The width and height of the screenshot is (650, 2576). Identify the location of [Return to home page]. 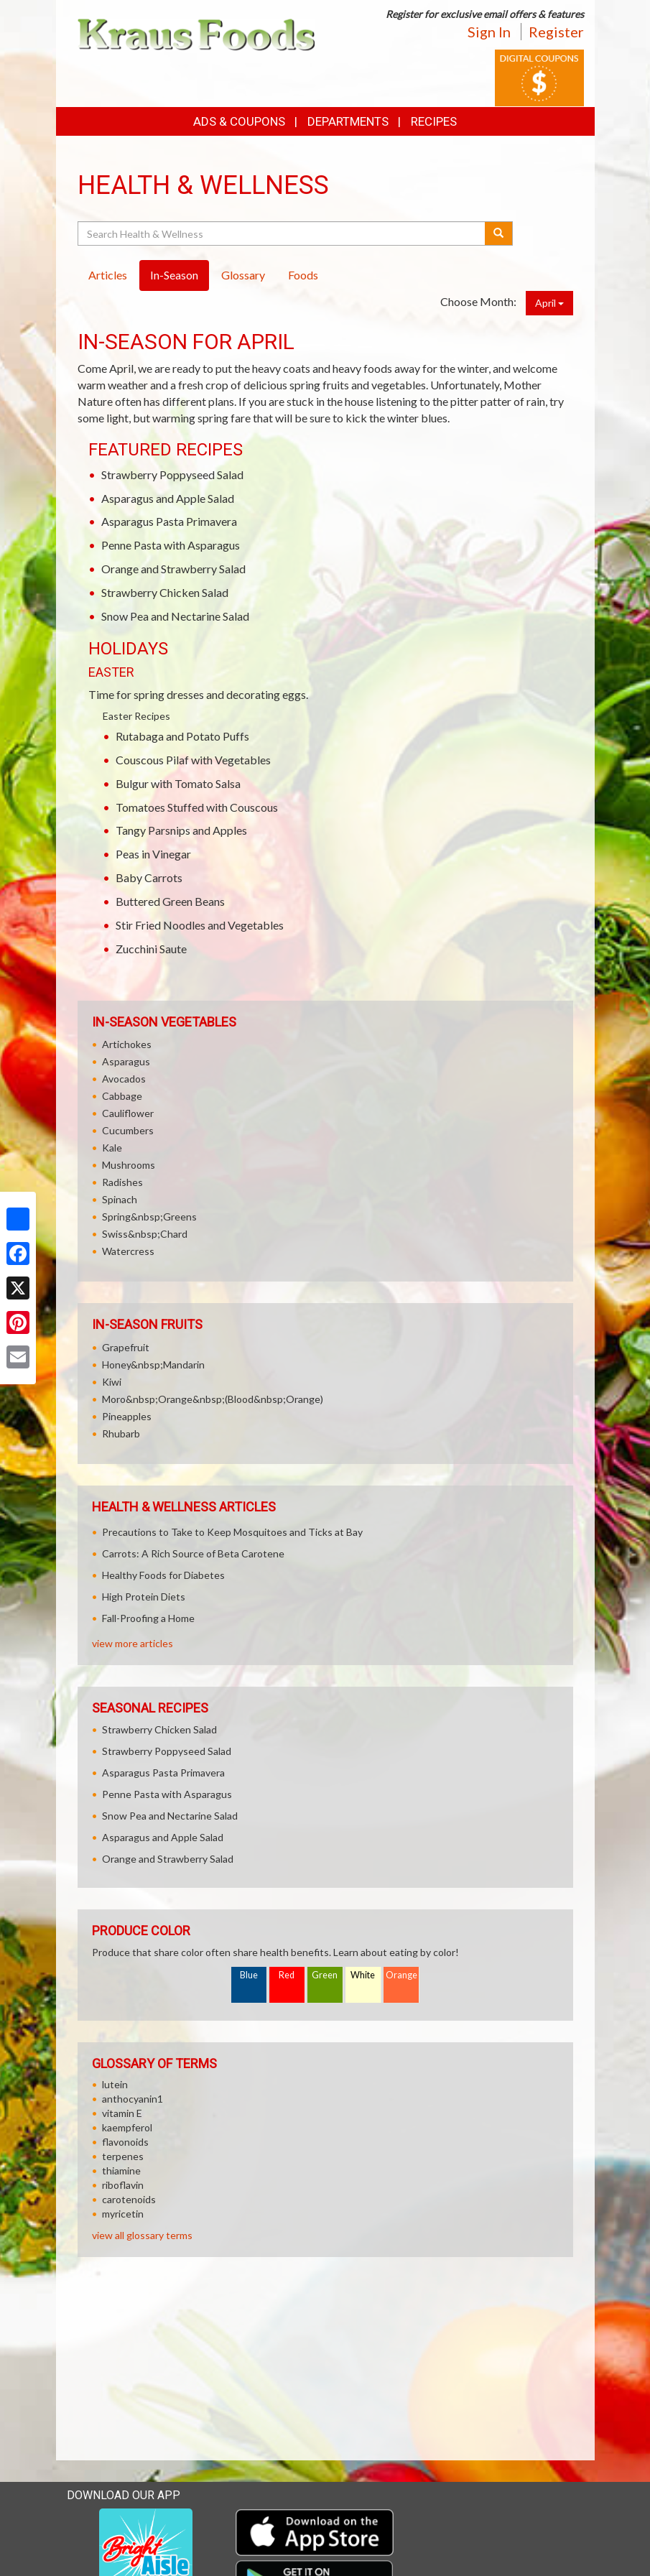
(196, 33).